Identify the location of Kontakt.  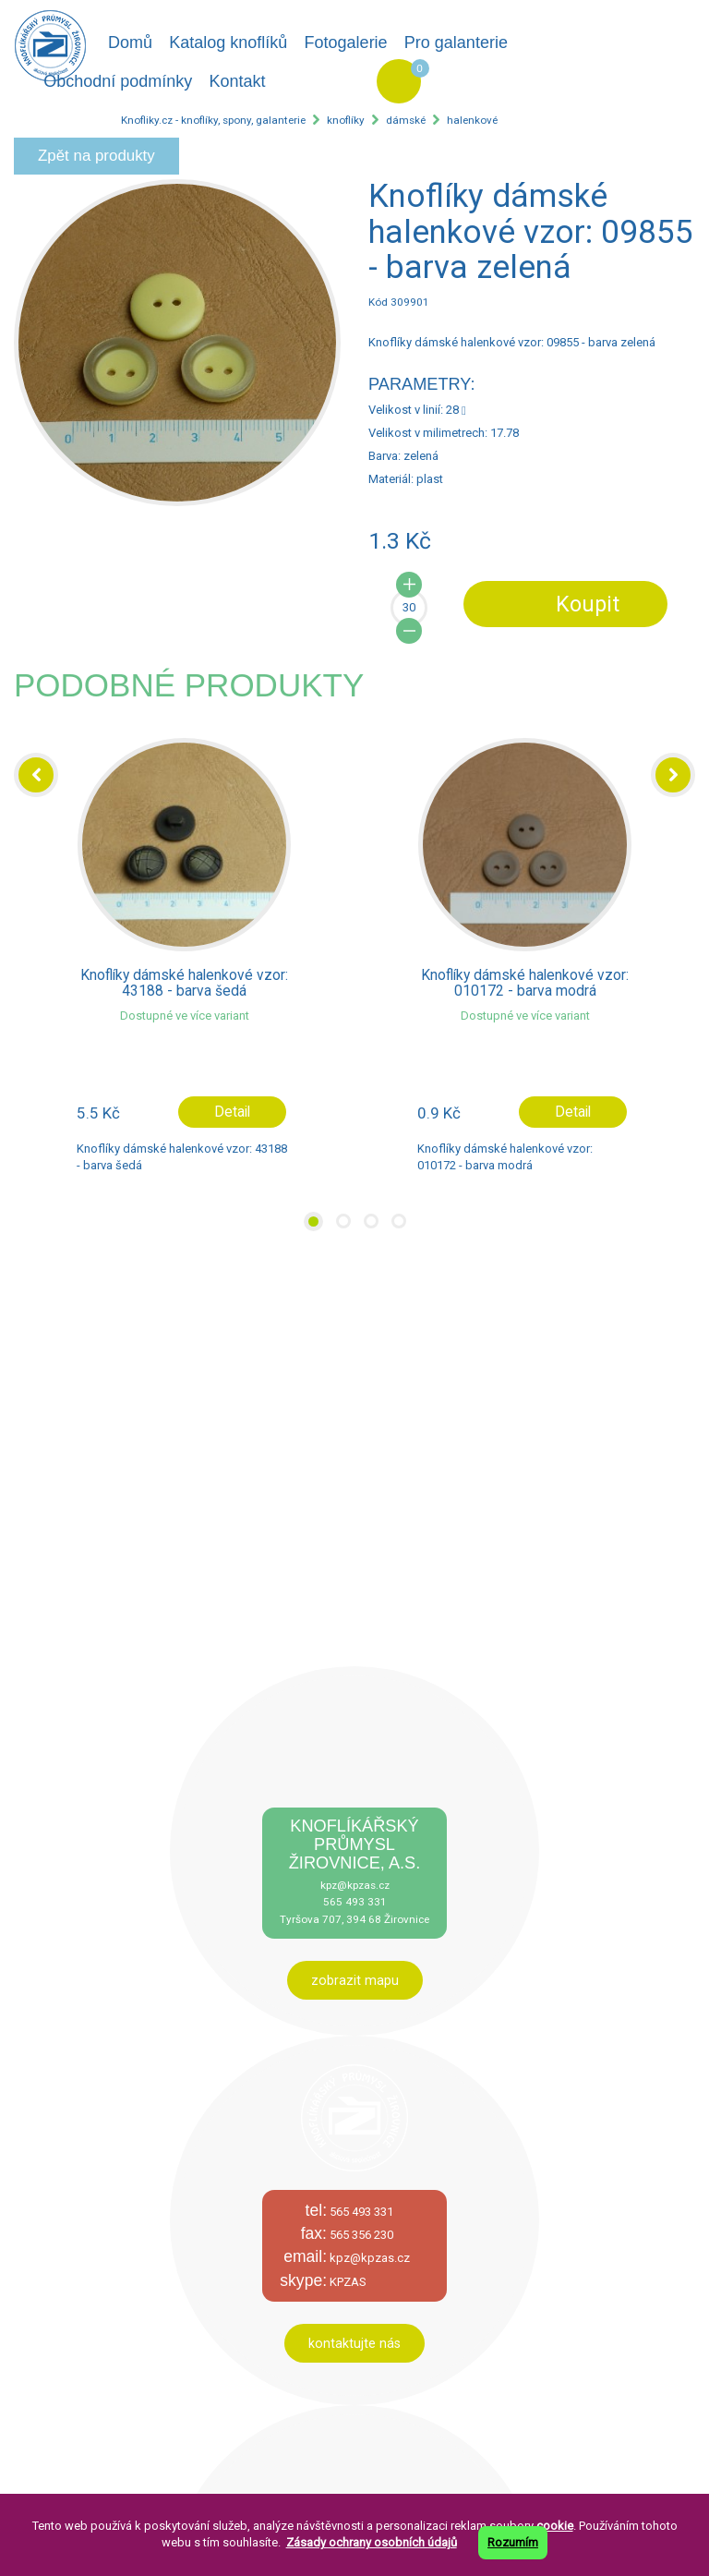
(237, 81).